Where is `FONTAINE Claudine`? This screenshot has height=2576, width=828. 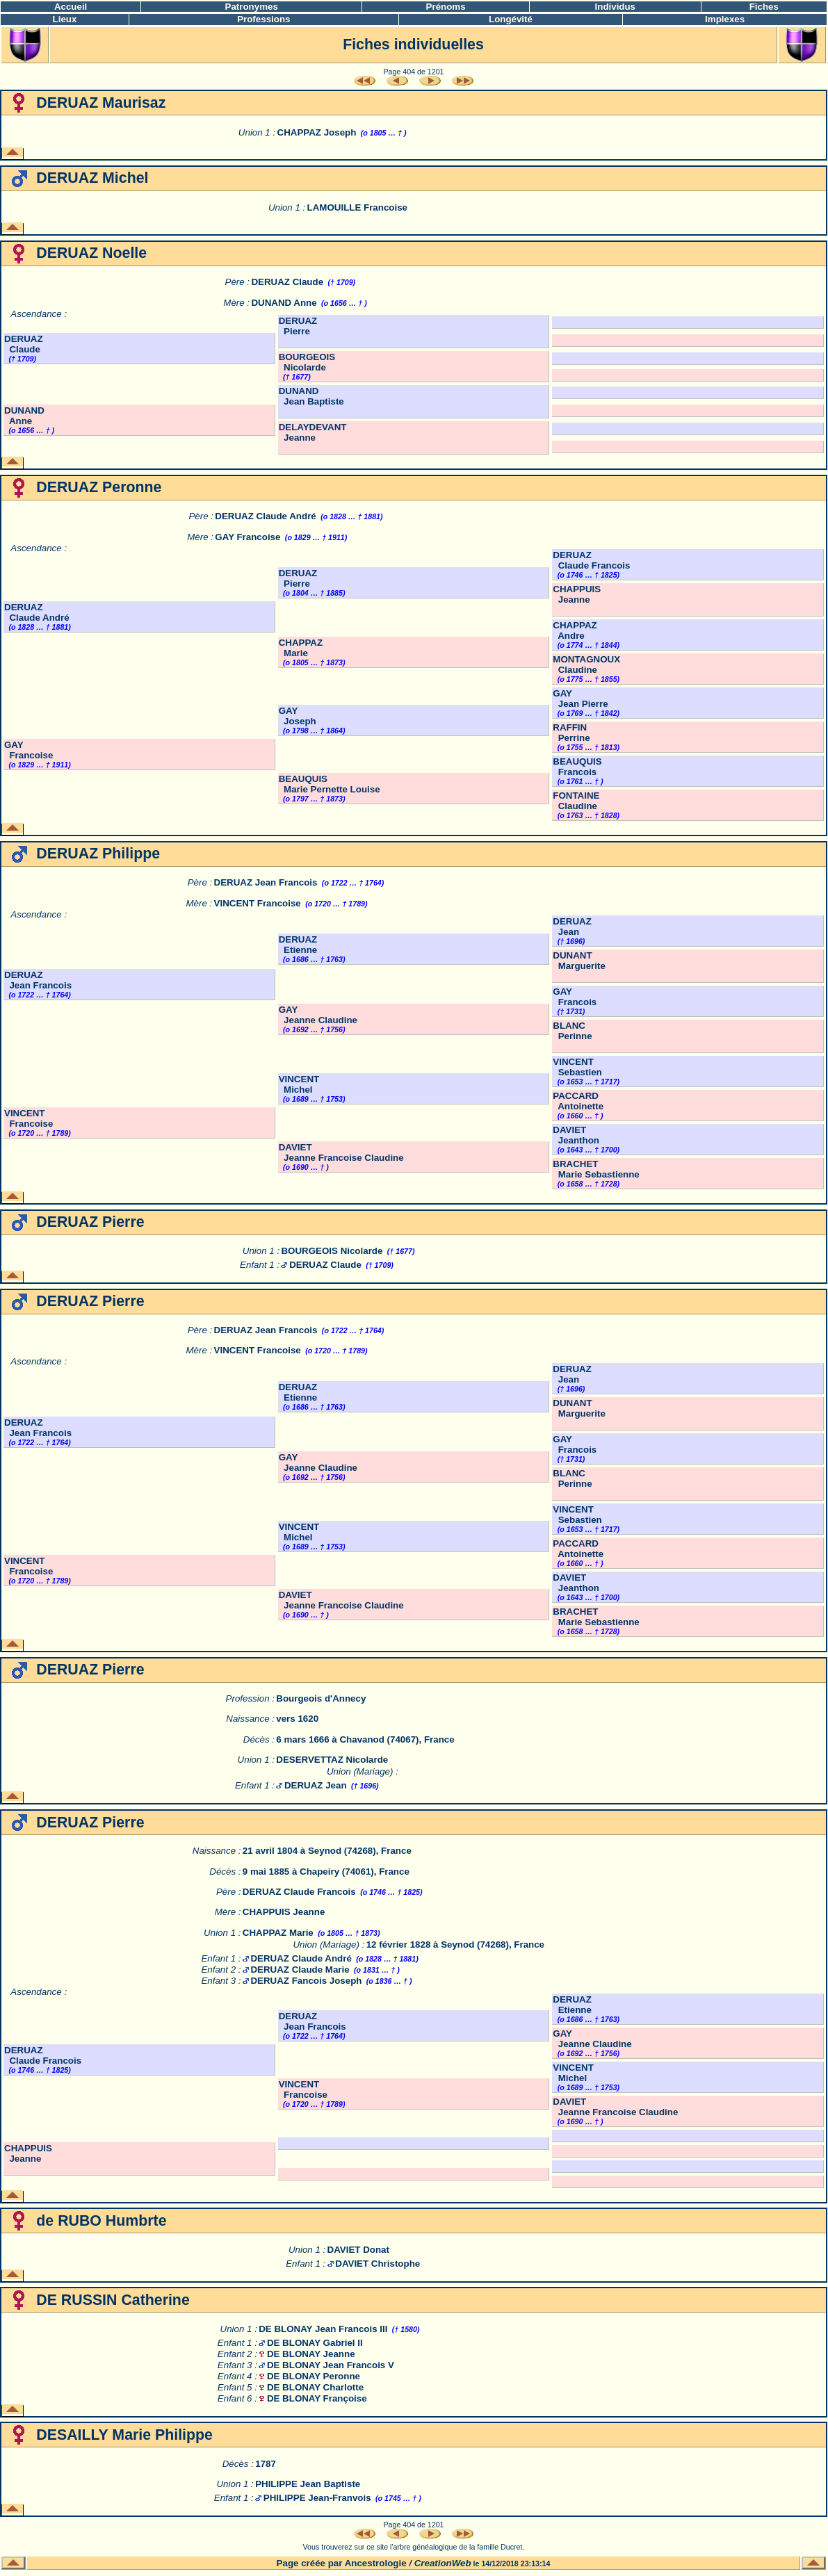 FONTAINE Claudine is located at coordinates (576, 800).